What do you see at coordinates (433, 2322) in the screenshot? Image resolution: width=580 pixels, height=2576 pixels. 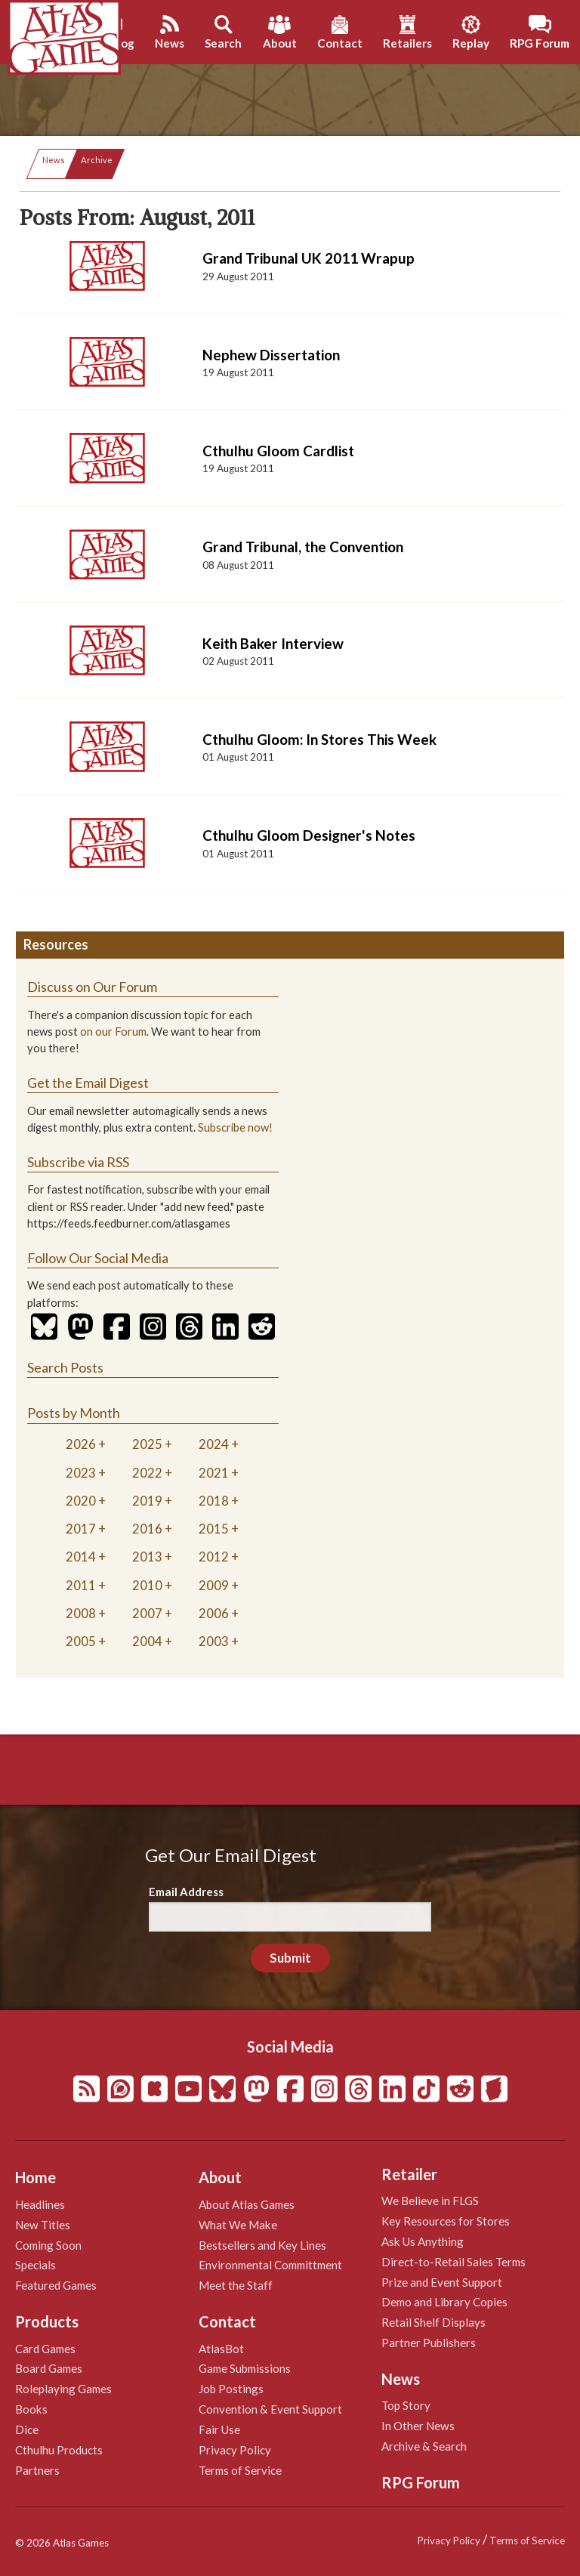 I see `Retail Shelf Displays` at bounding box center [433, 2322].